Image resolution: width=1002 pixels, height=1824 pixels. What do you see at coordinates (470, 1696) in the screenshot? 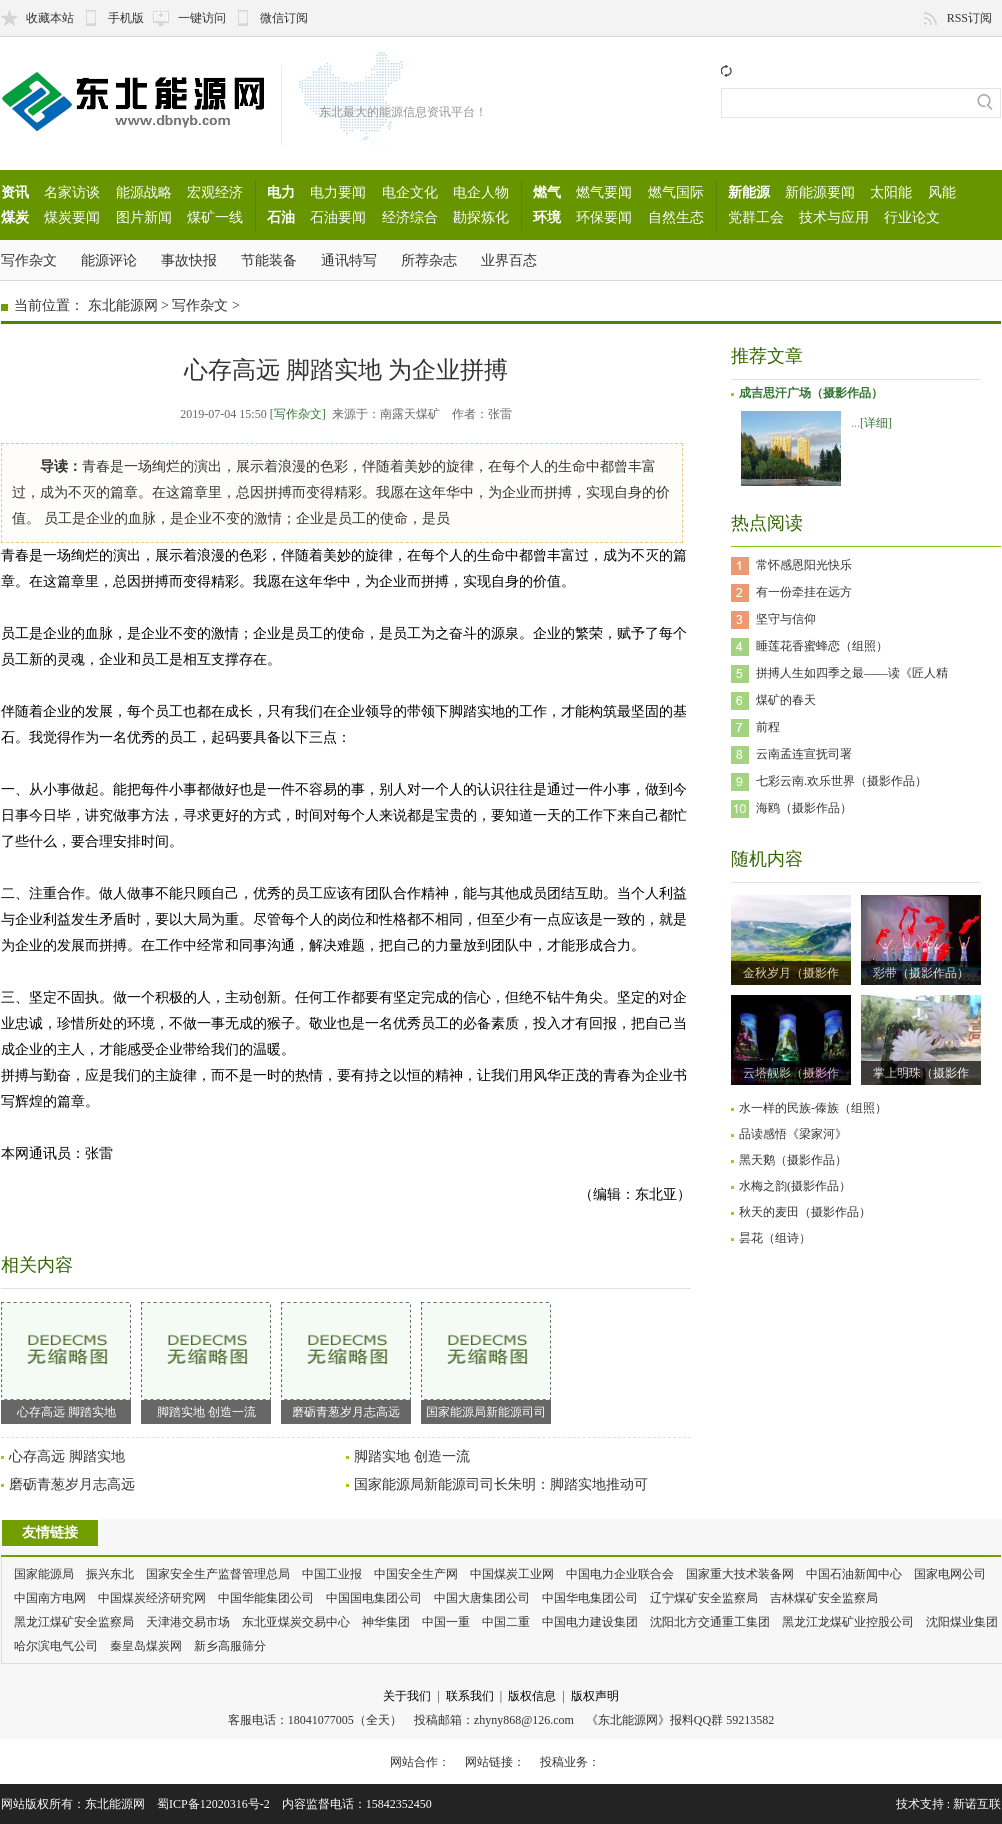
I see `联系我们` at bounding box center [470, 1696].